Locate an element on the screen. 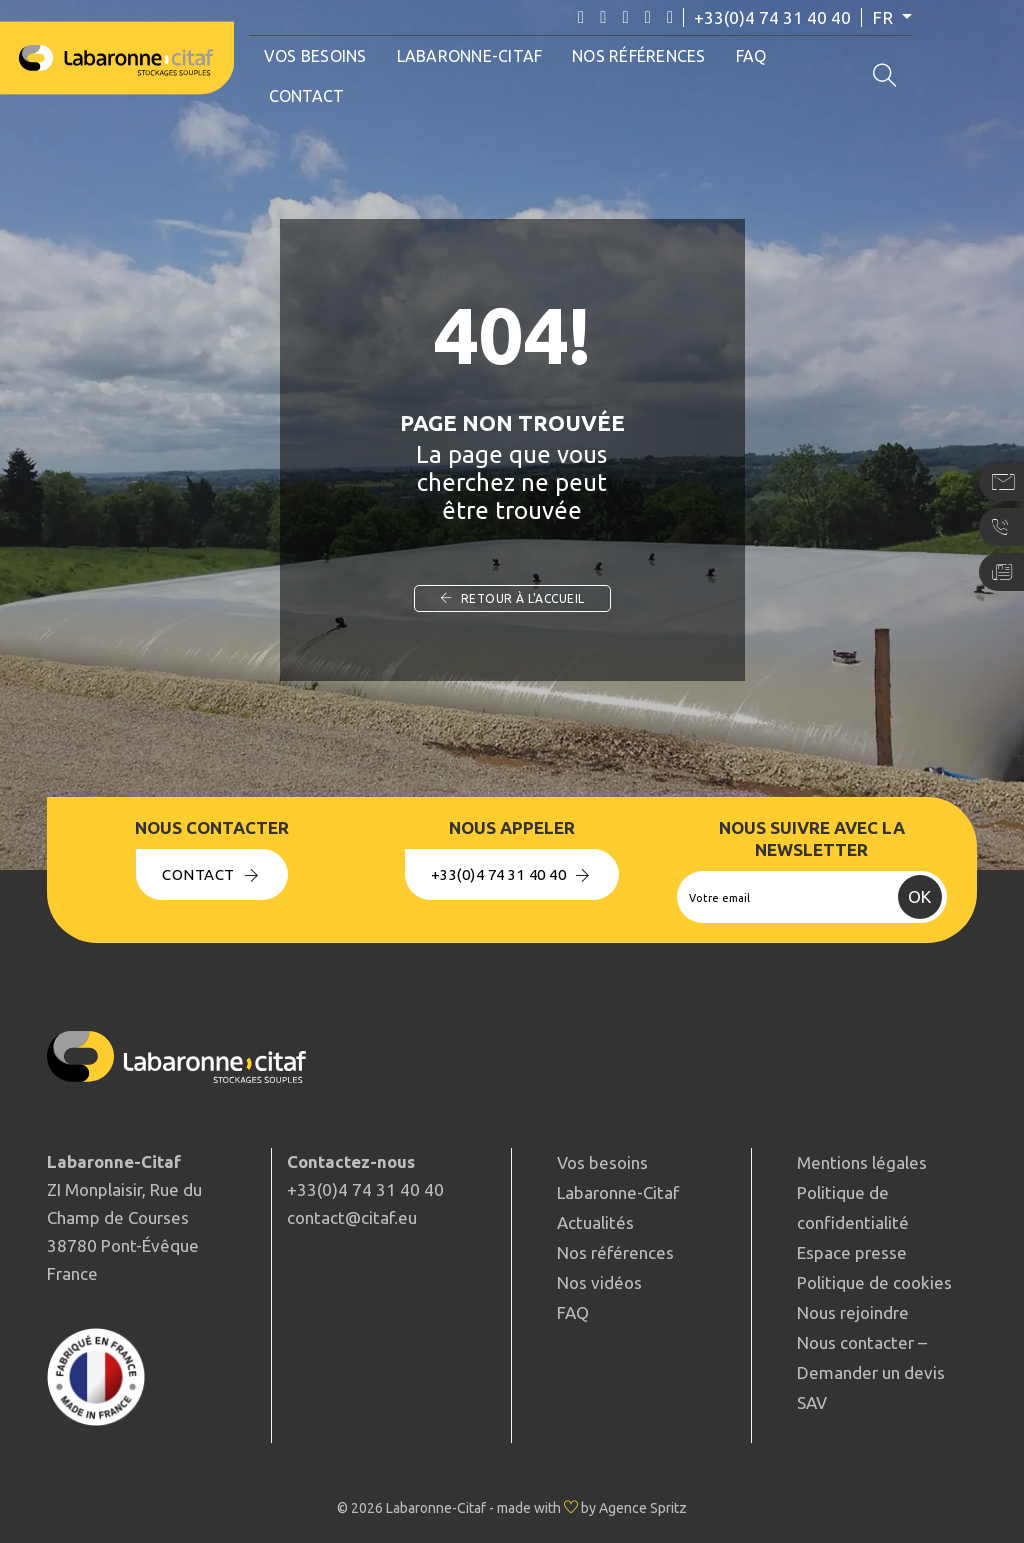 This screenshot has height=1543, width=1024. Actualités is located at coordinates (595, 1222).